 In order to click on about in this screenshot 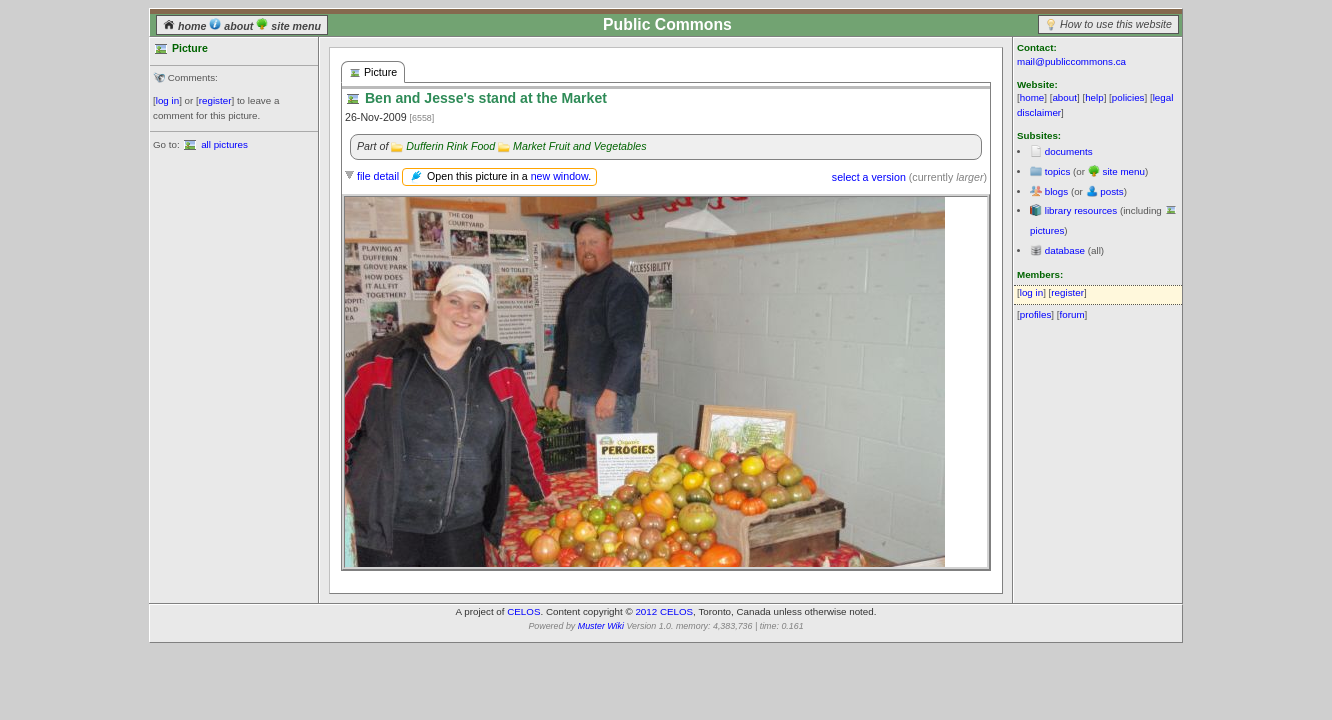, I will do `click(232, 26)`.